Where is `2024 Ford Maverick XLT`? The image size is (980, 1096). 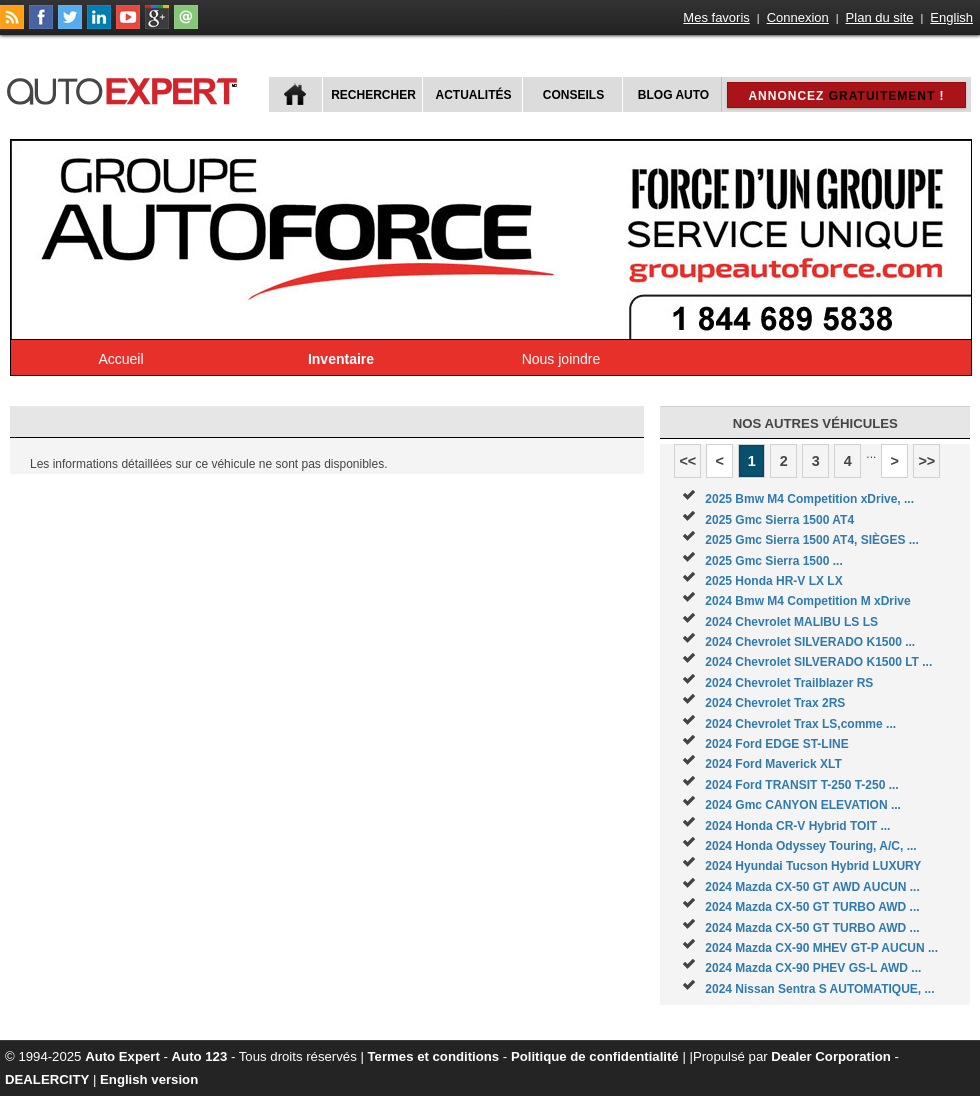 2024 Ford Maverick XLT is located at coordinates (773, 764).